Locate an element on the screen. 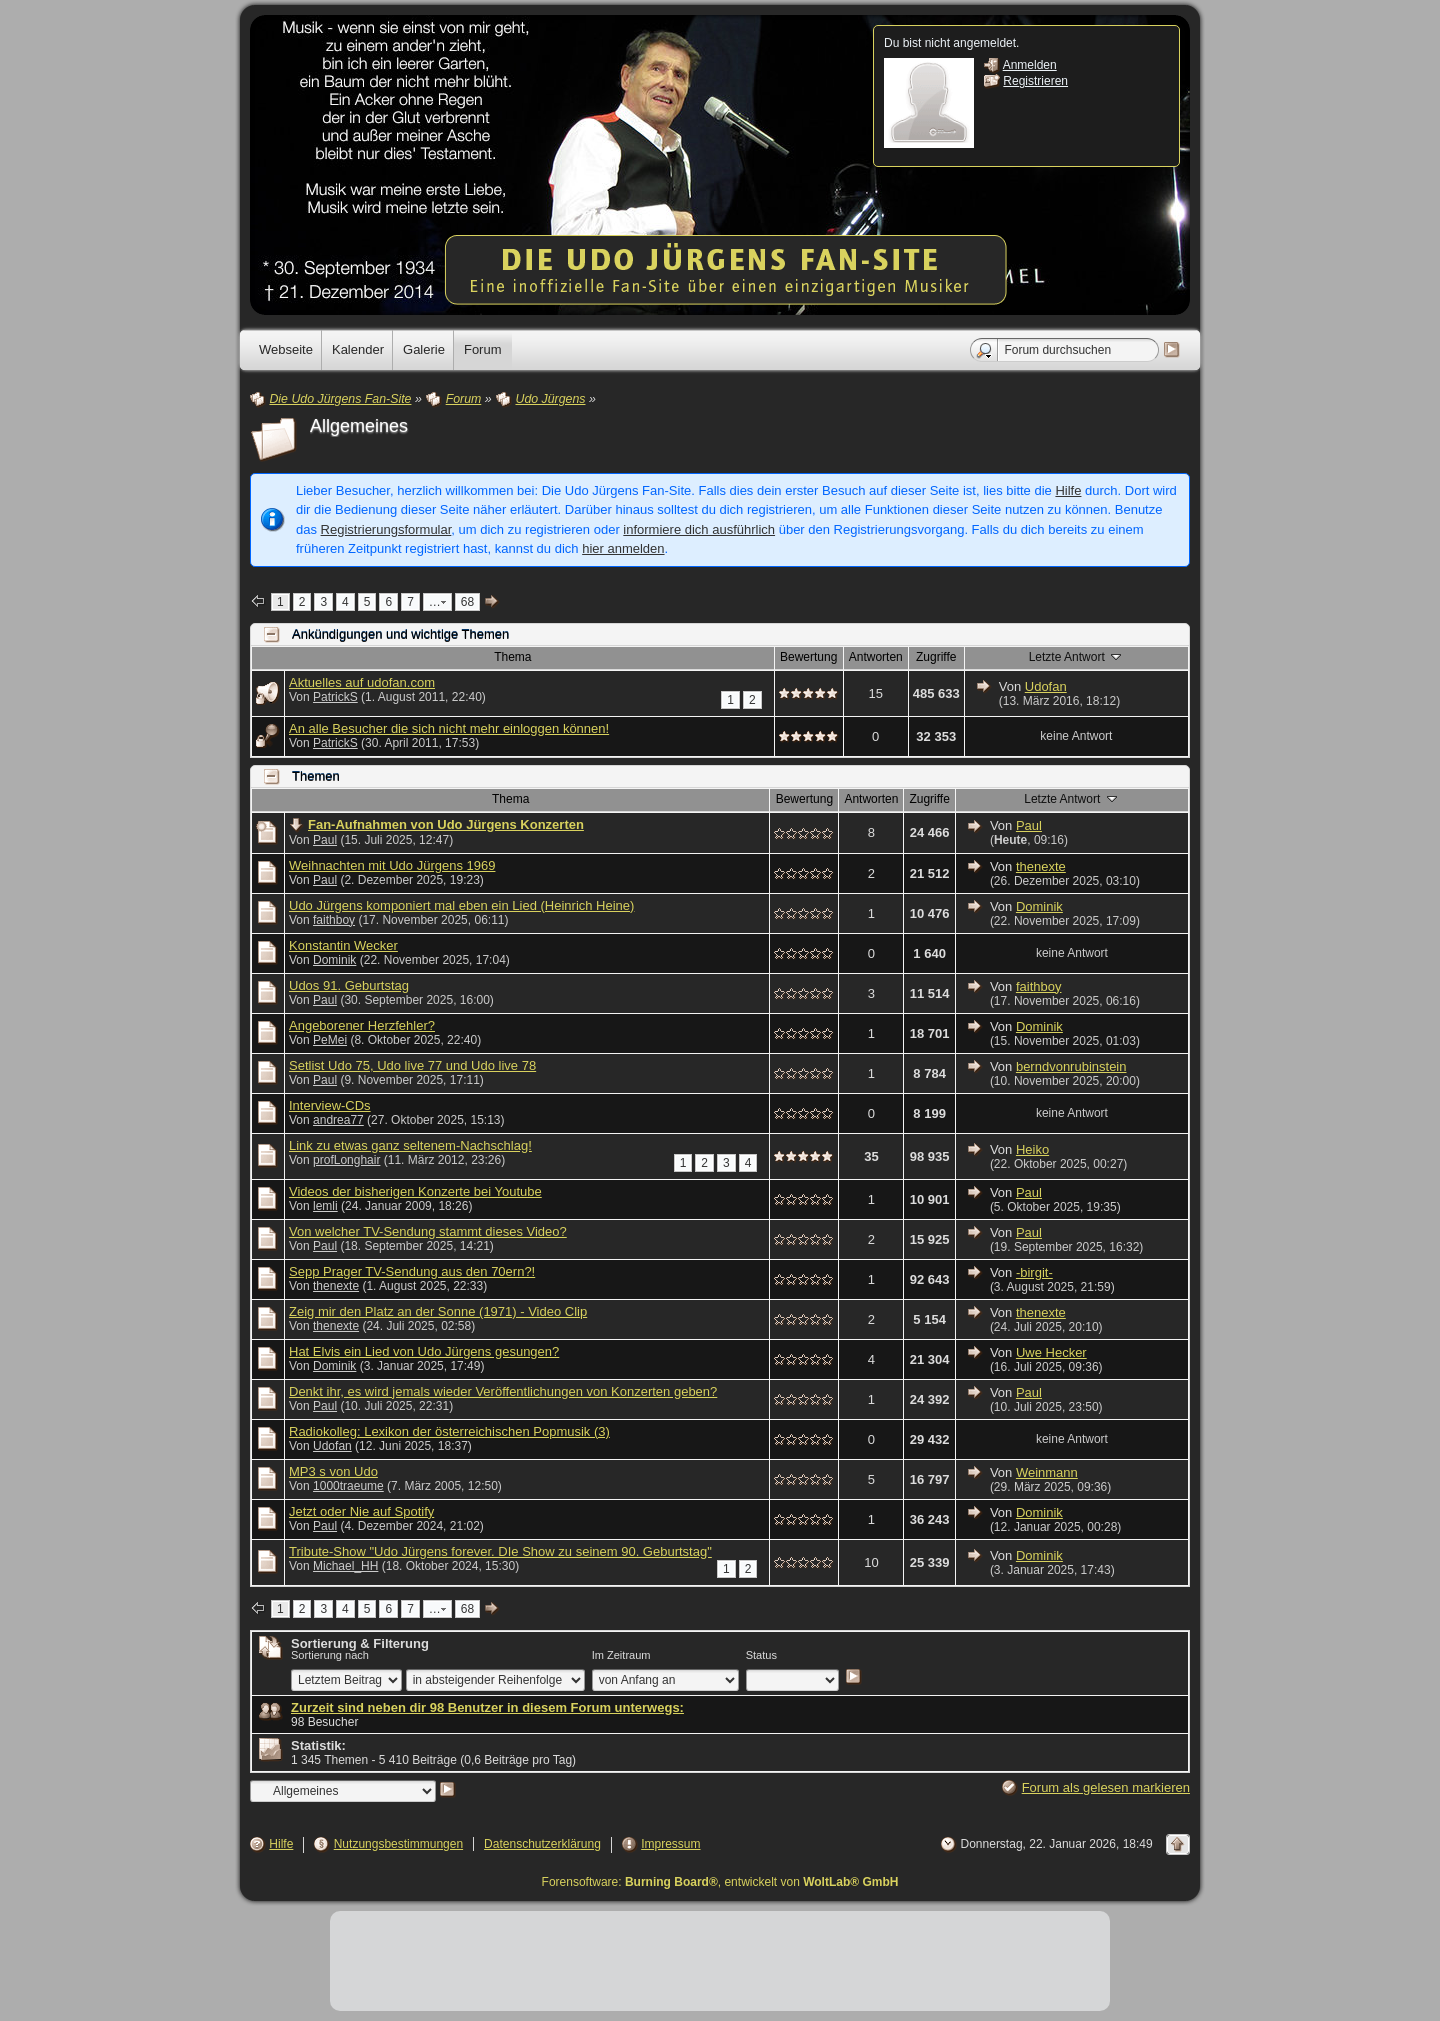 The width and height of the screenshot is (1440, 2021). Weihnachten mit Udo Jürgens 1969 is located at coordinates (392, 865).